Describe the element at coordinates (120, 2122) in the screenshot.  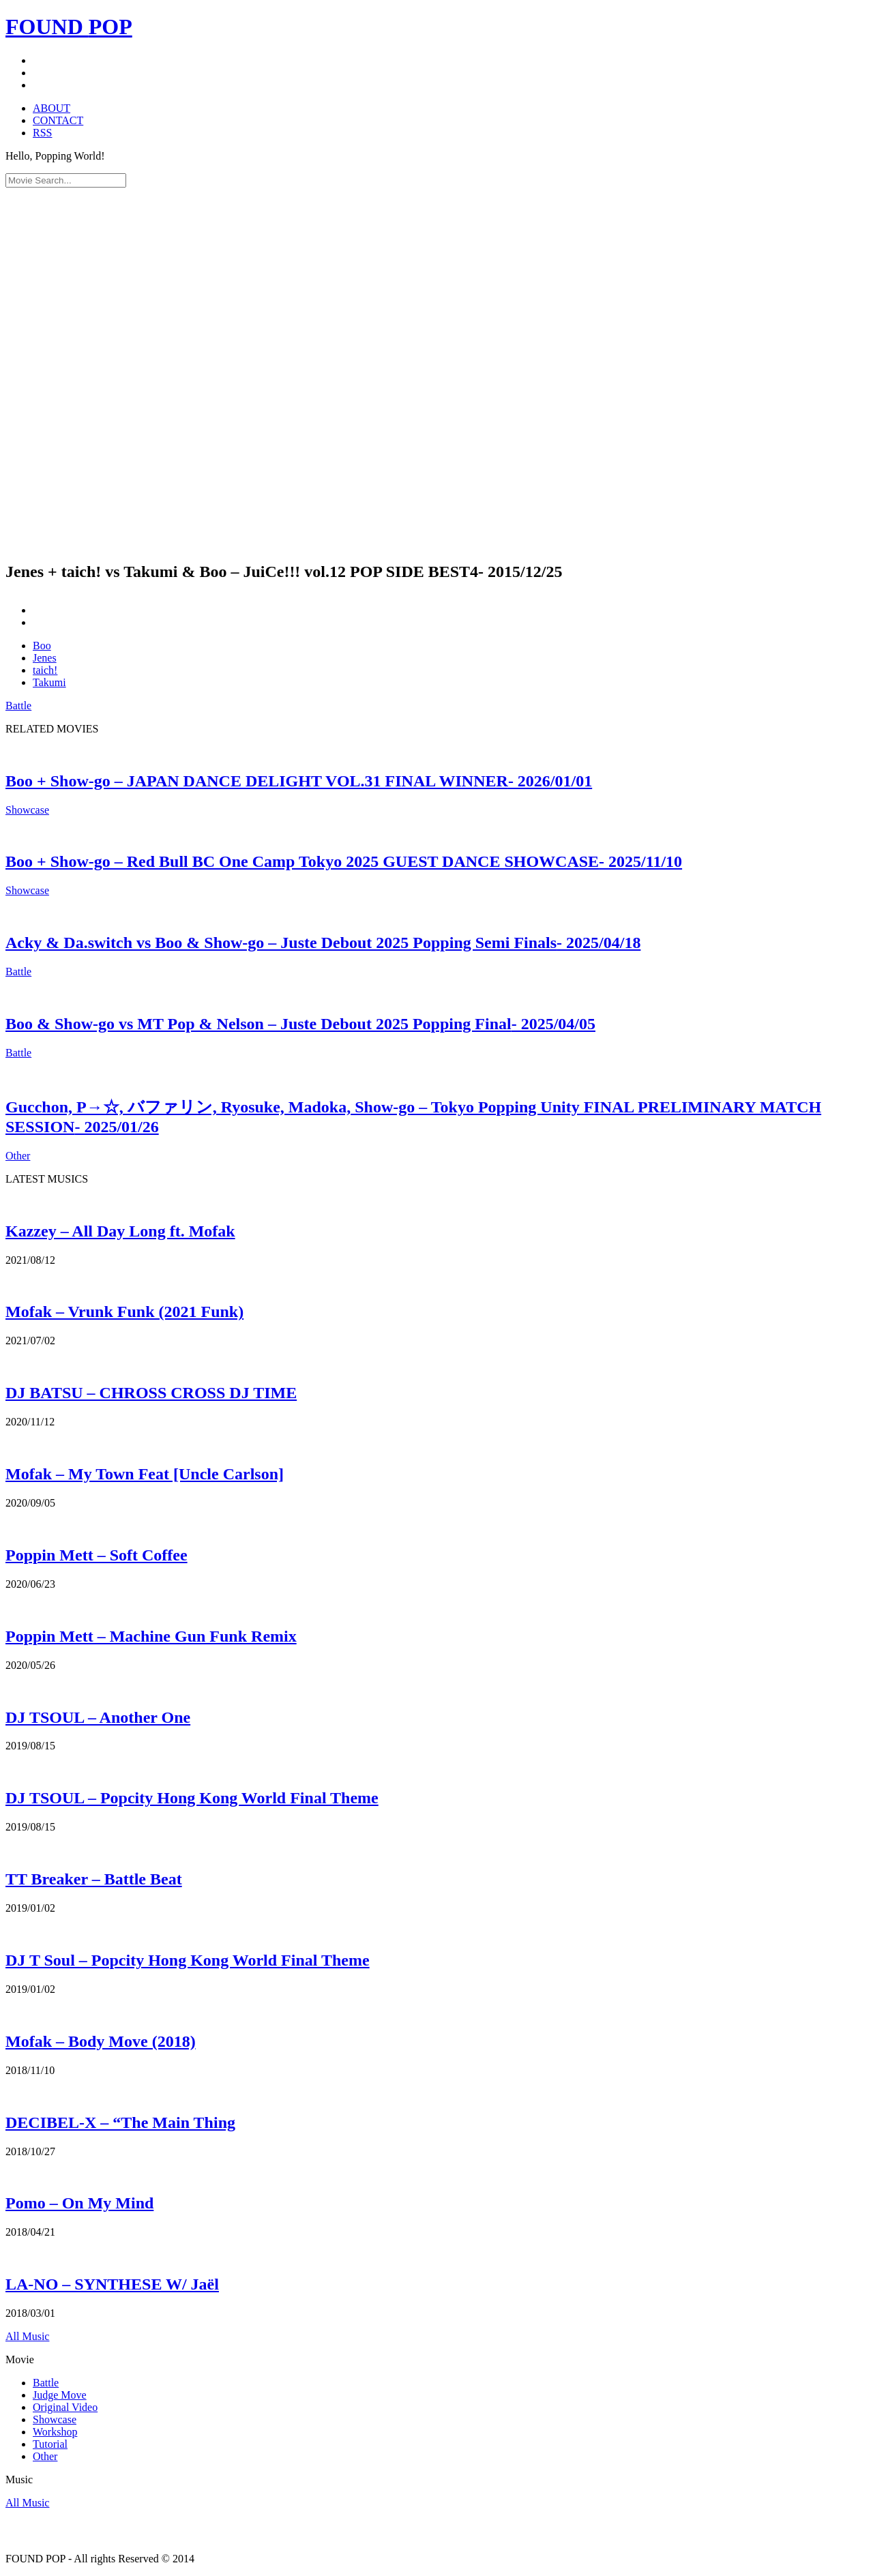
I see `DECIBEL-X – “The Main Thing` at that location.